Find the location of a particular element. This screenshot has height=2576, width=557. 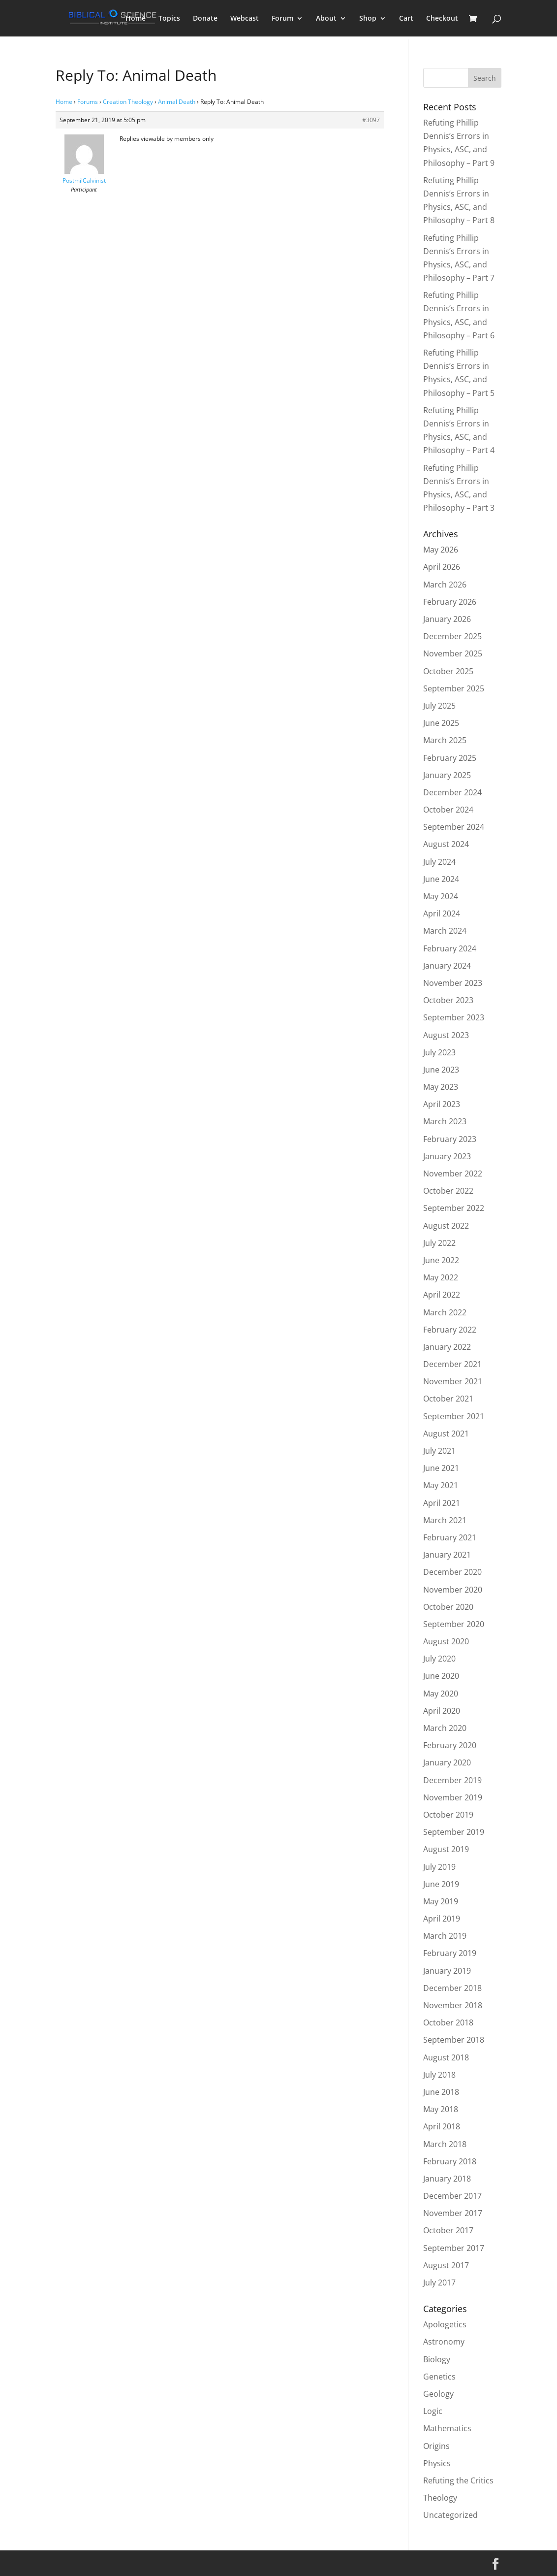

November 2018 is located at coordinates (452, 2005).